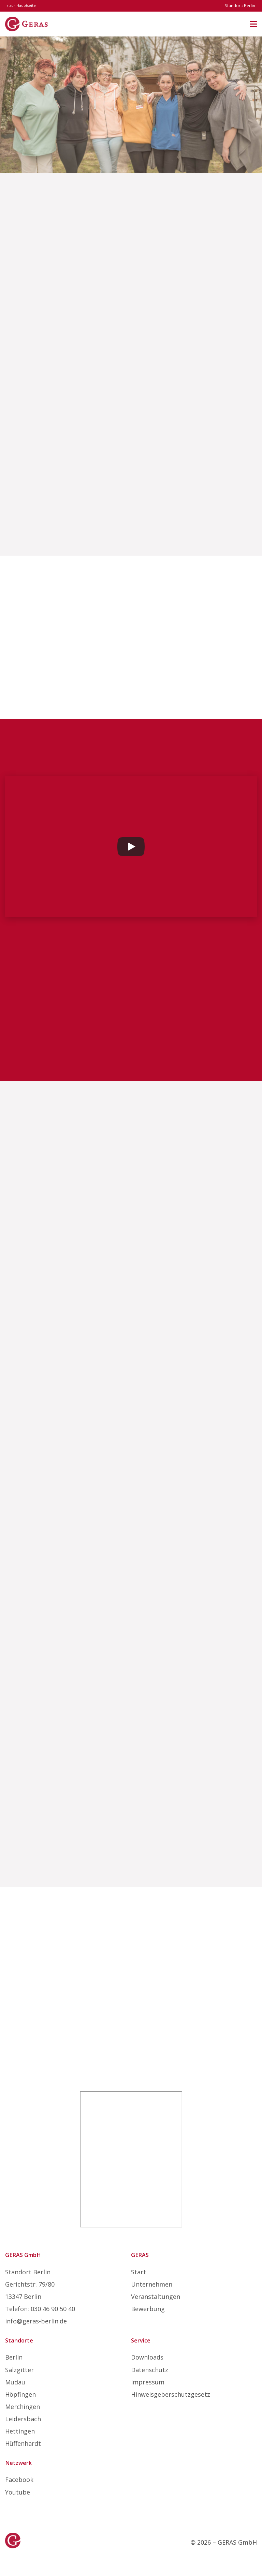 Image resolution: width=262 pixels, height=2576 pixels. What do you see at coordinates (20, 2431) in the screenshot?
I see `Hettingen` at bounding box center [20, 2431].